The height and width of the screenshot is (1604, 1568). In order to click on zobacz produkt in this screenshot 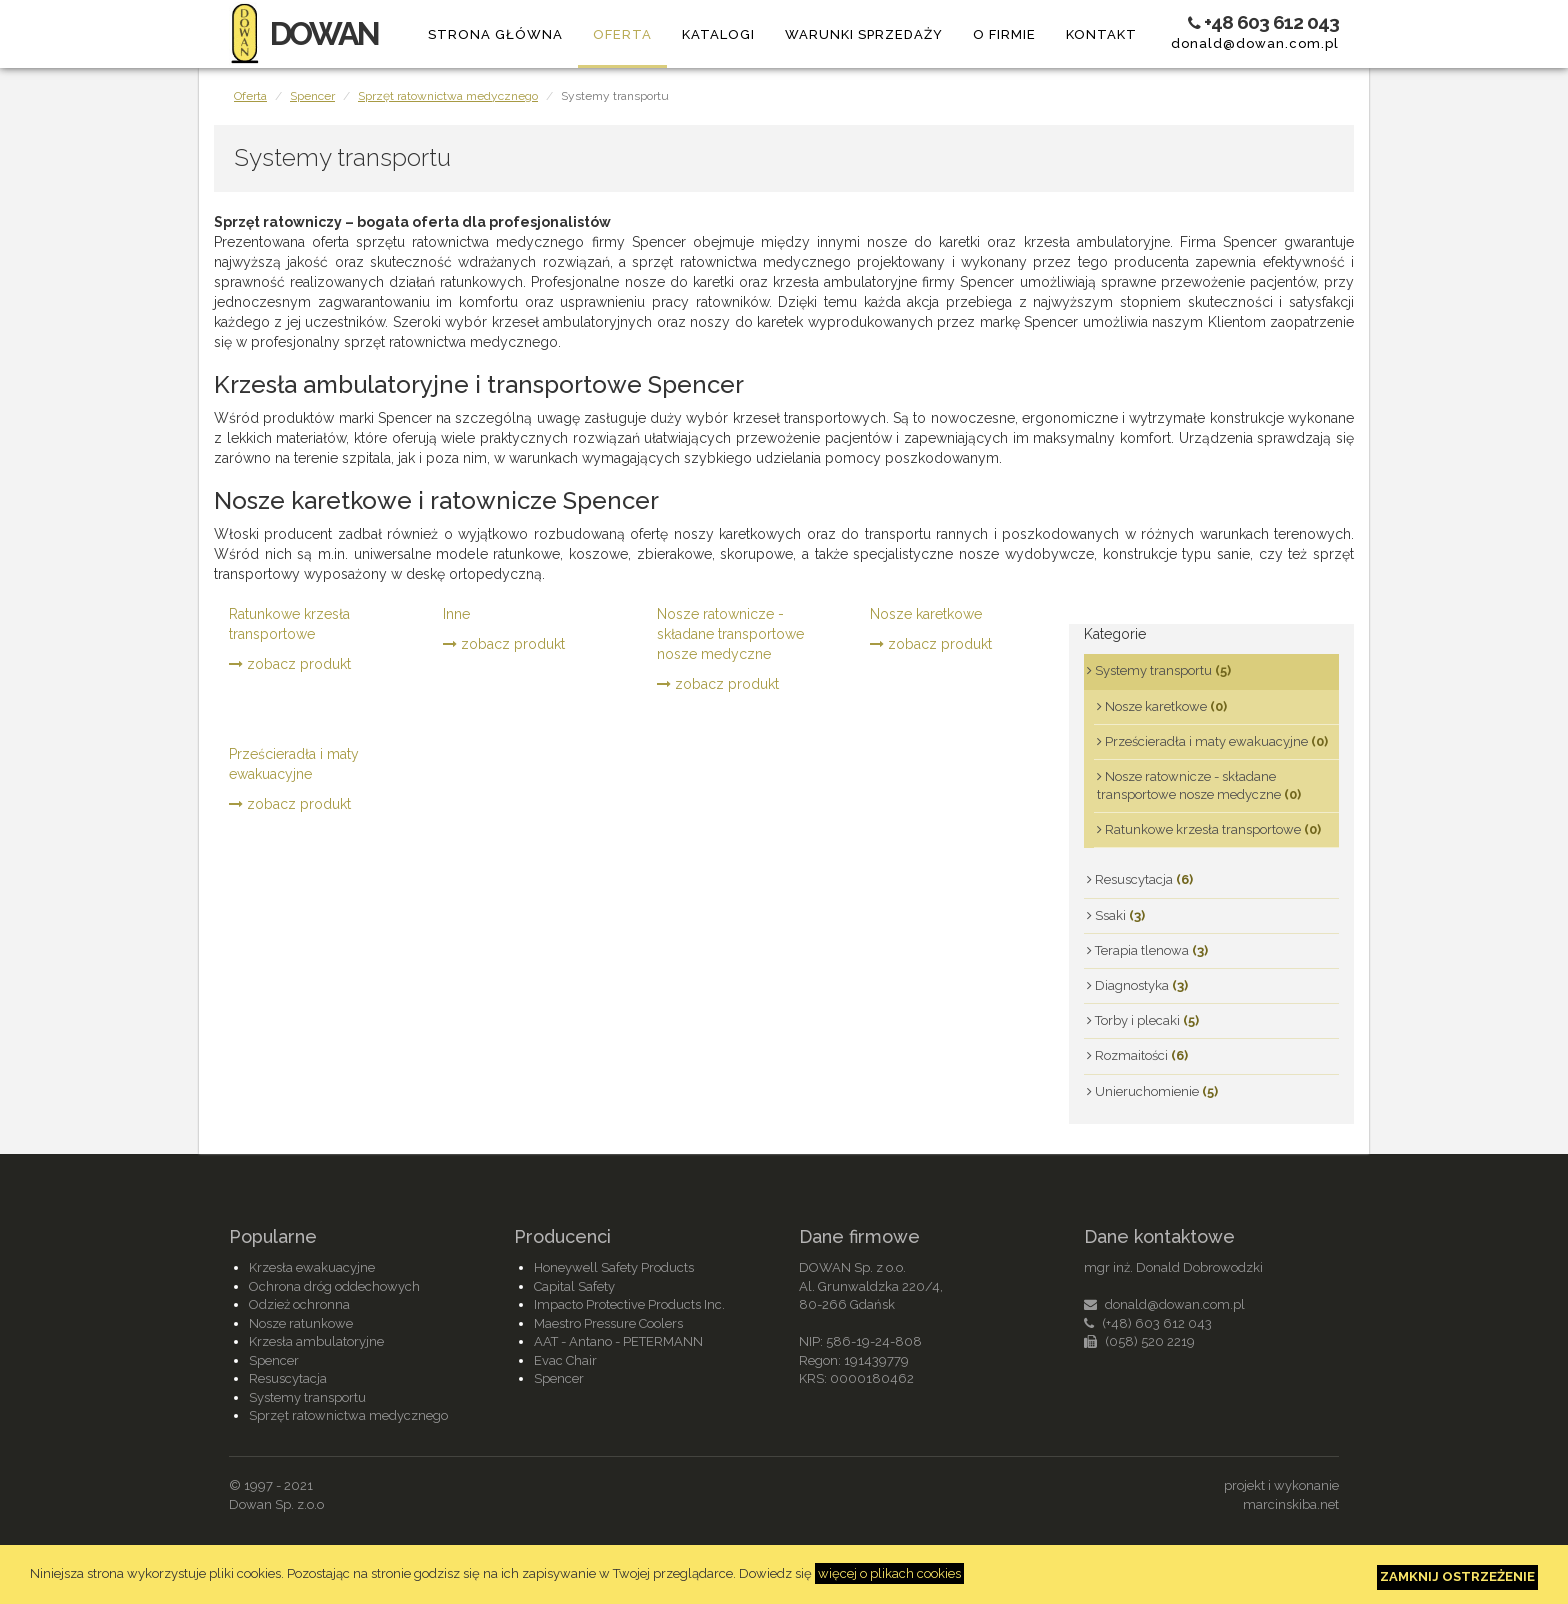, I will do `click(290, 664)`.